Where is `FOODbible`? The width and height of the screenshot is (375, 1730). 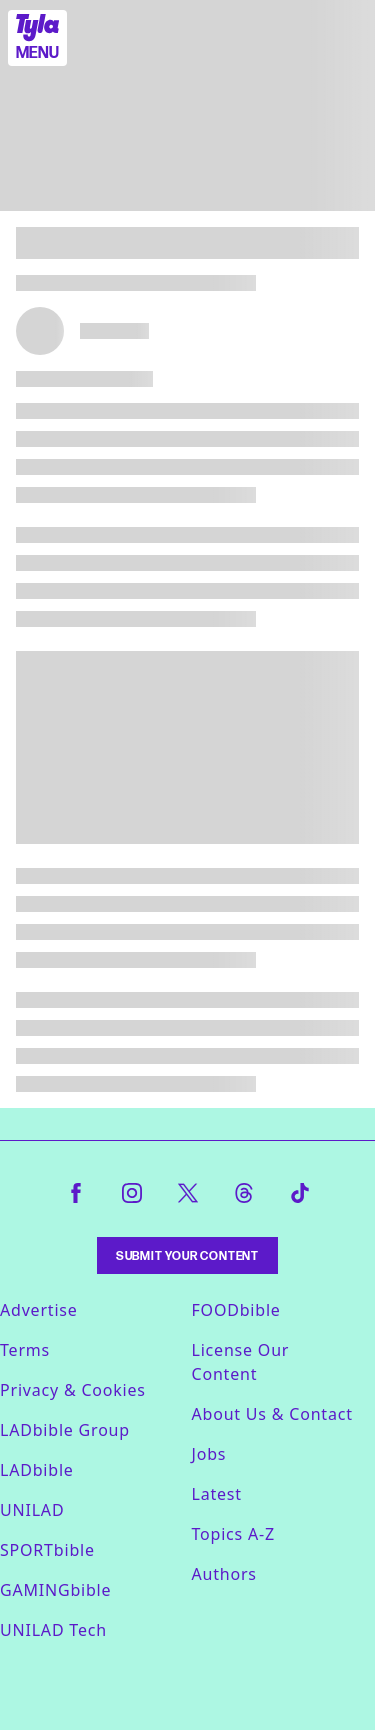 FOODbible is located at coordinates (236, 1310).